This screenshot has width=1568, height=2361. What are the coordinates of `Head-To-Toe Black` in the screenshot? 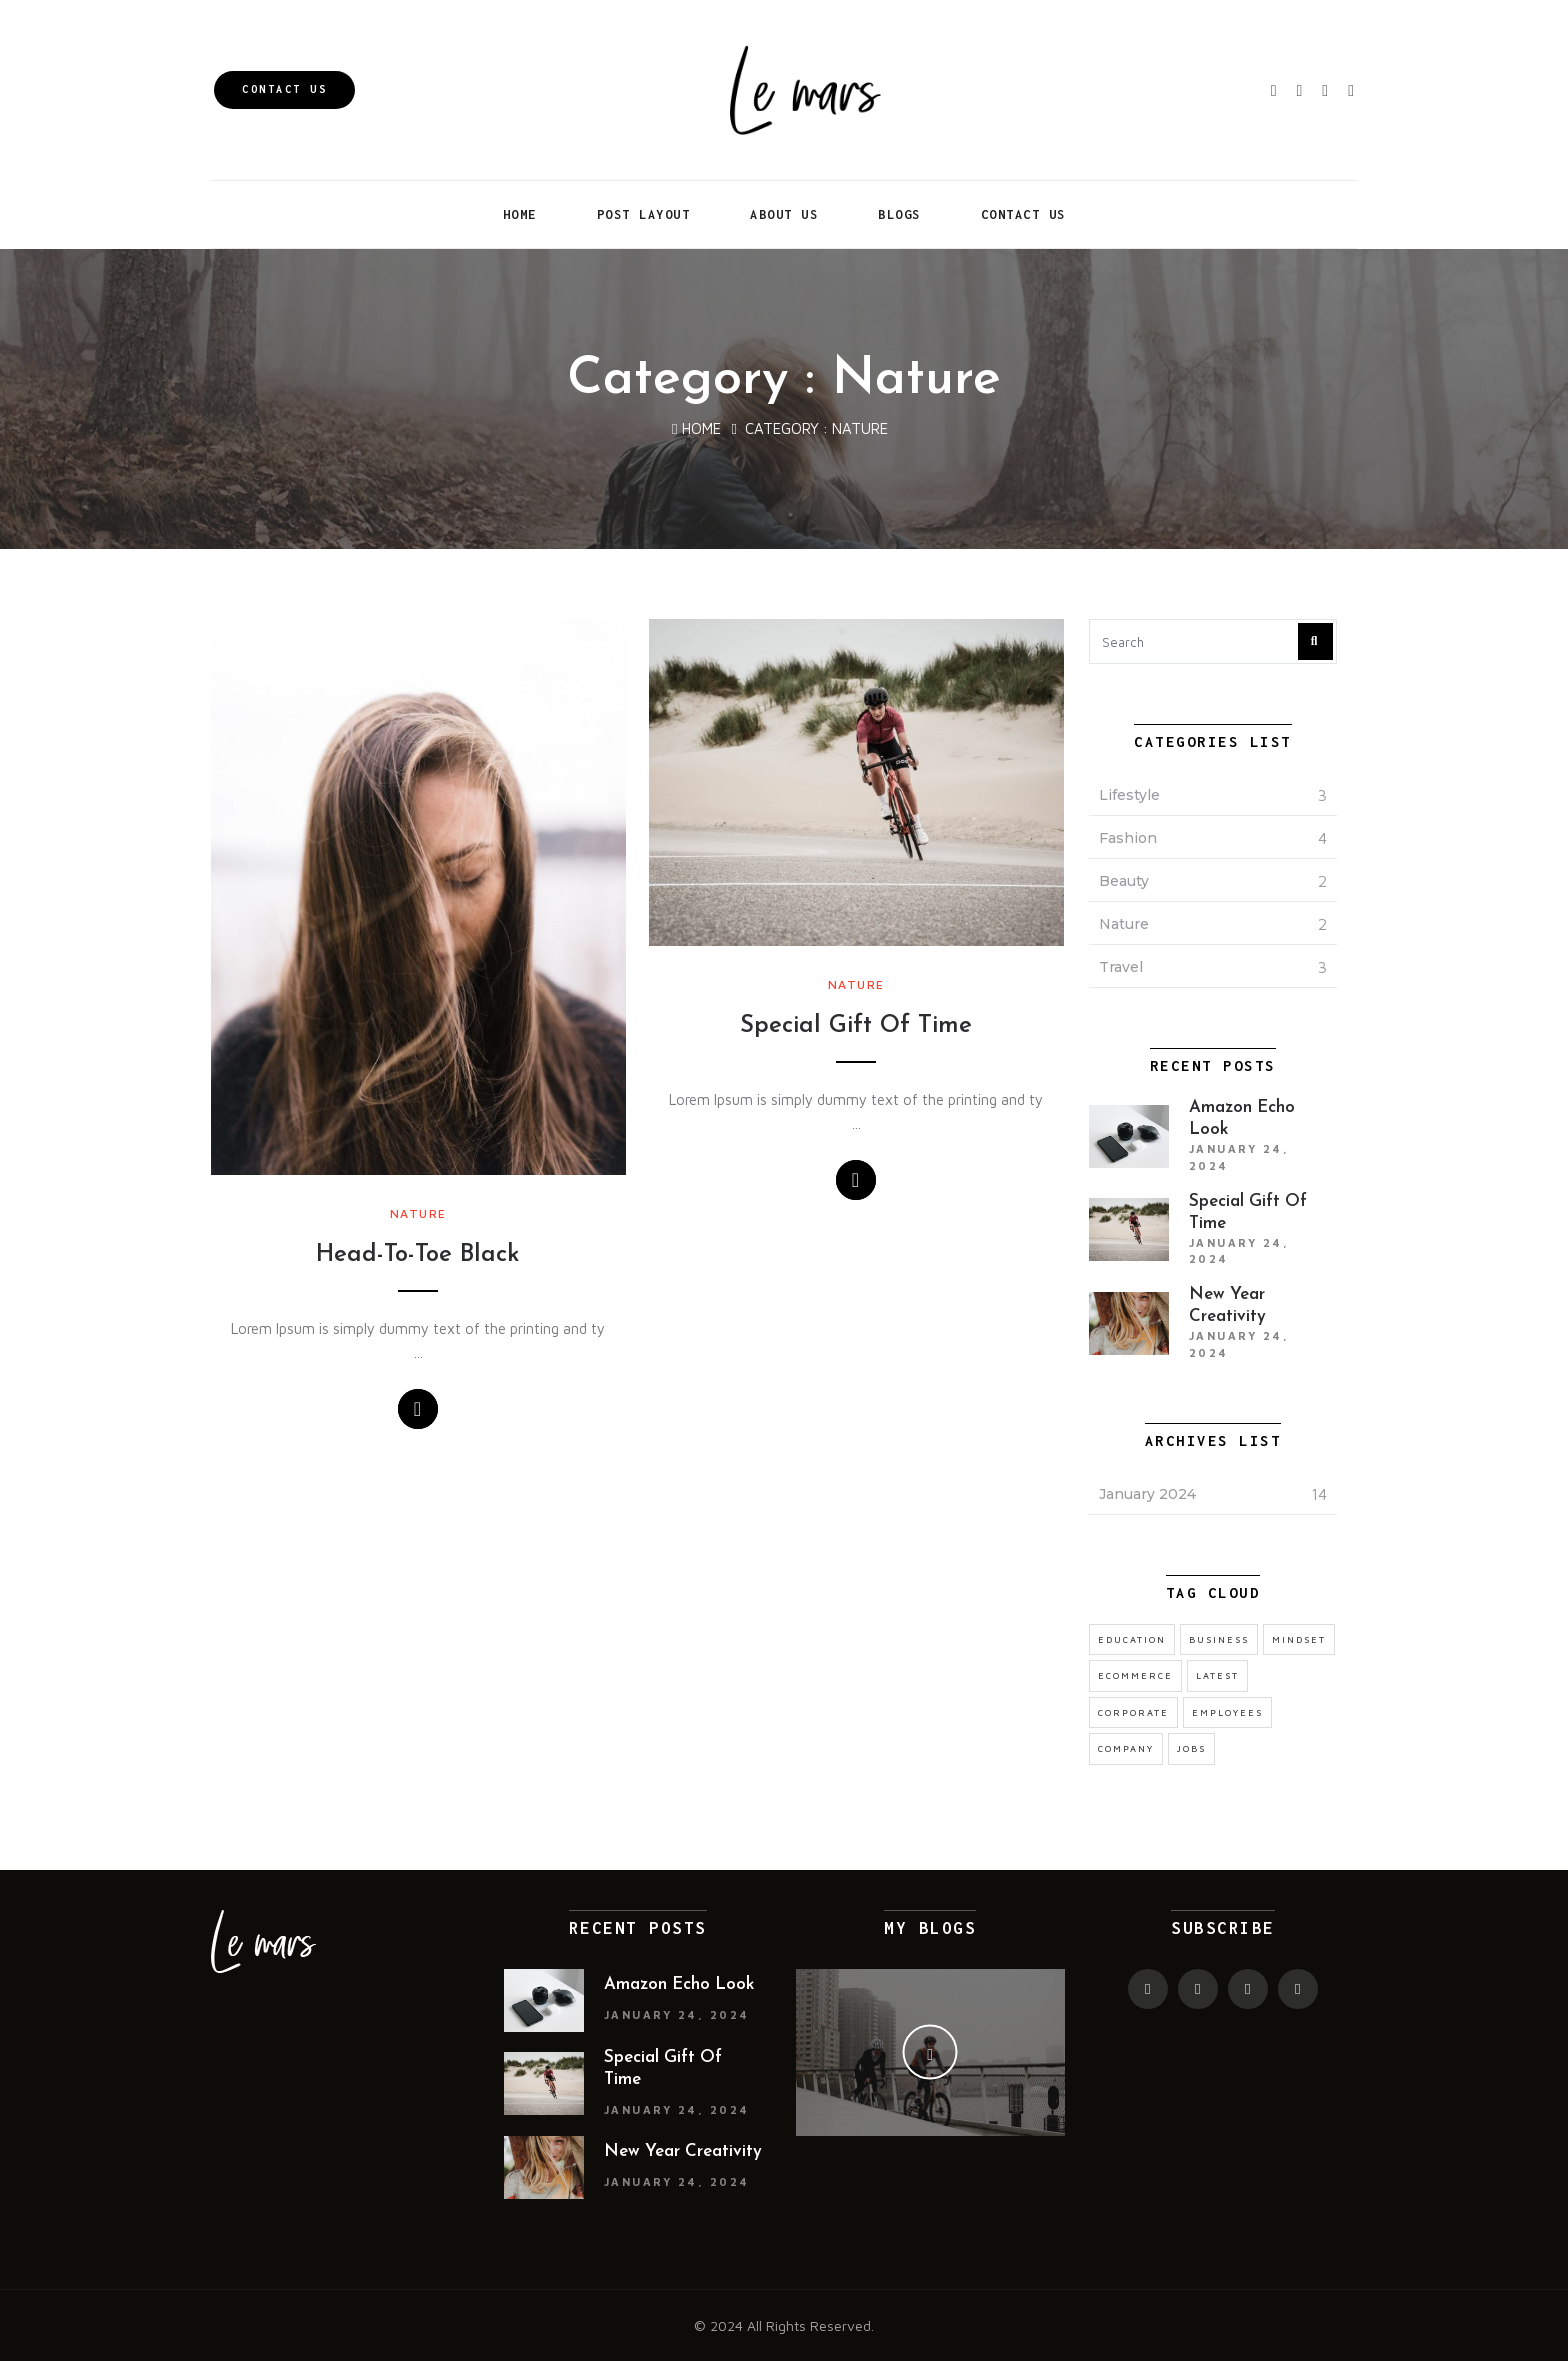 It's located at (418, 1255).